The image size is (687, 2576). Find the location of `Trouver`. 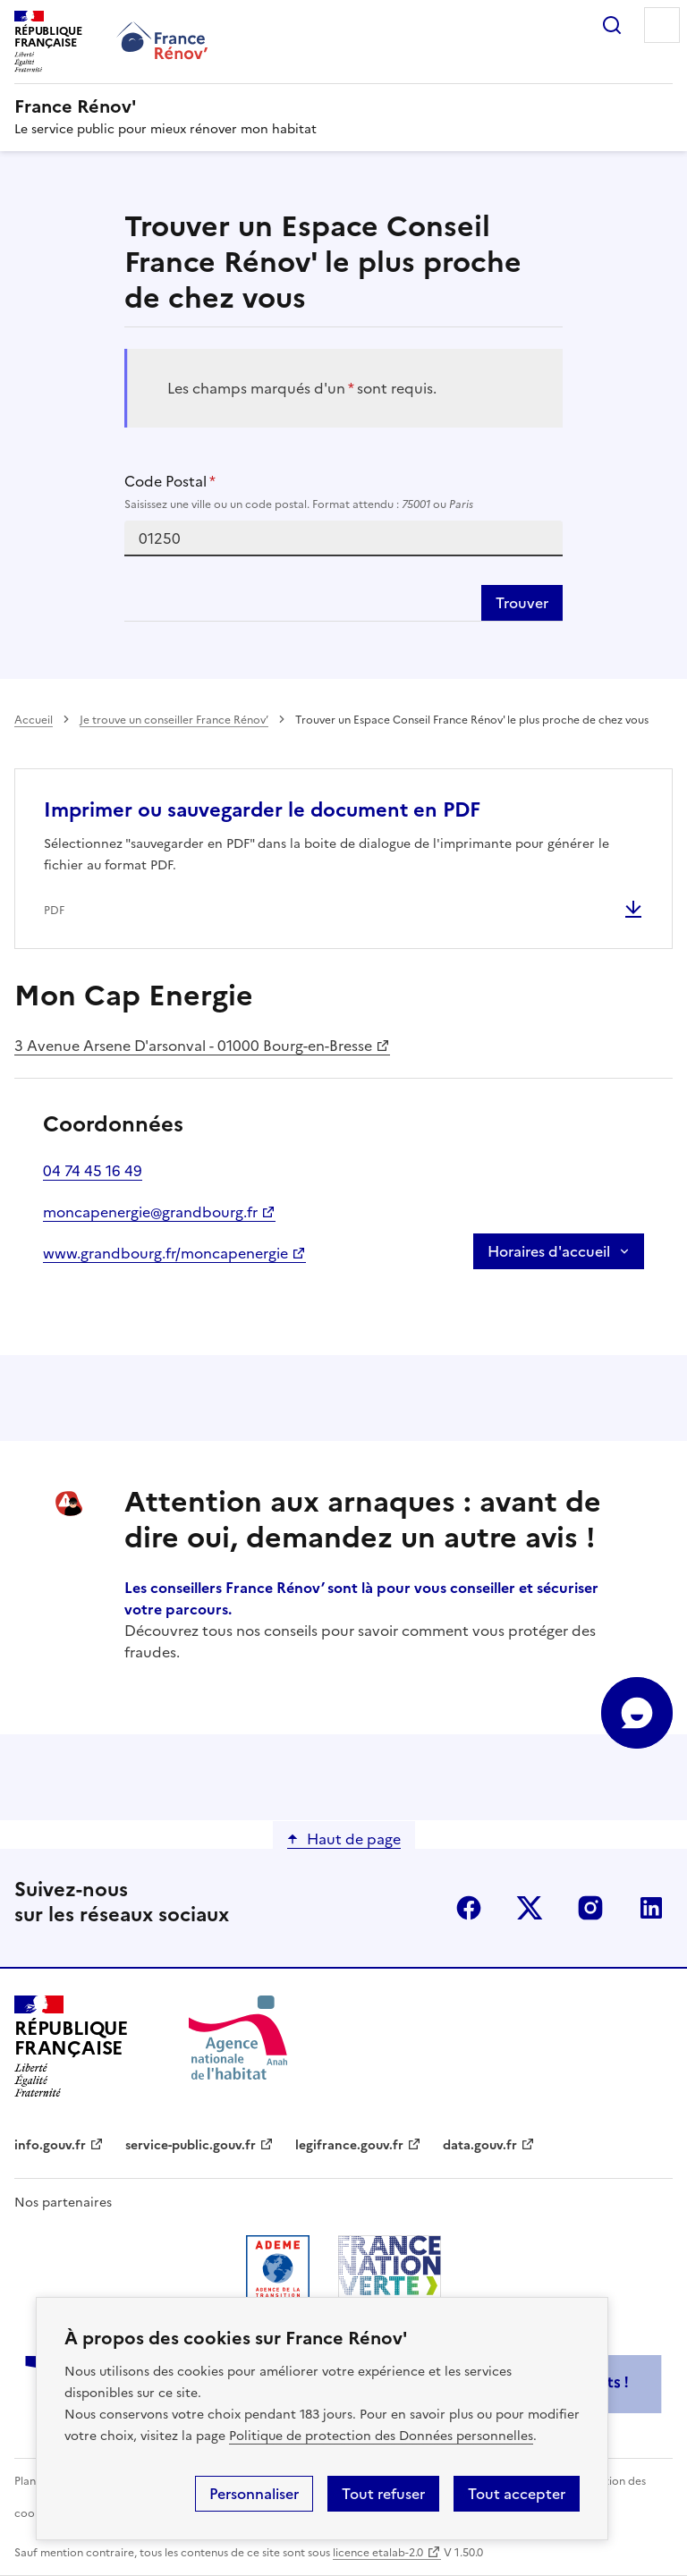

Trouver is located at coordinates (522, 603).